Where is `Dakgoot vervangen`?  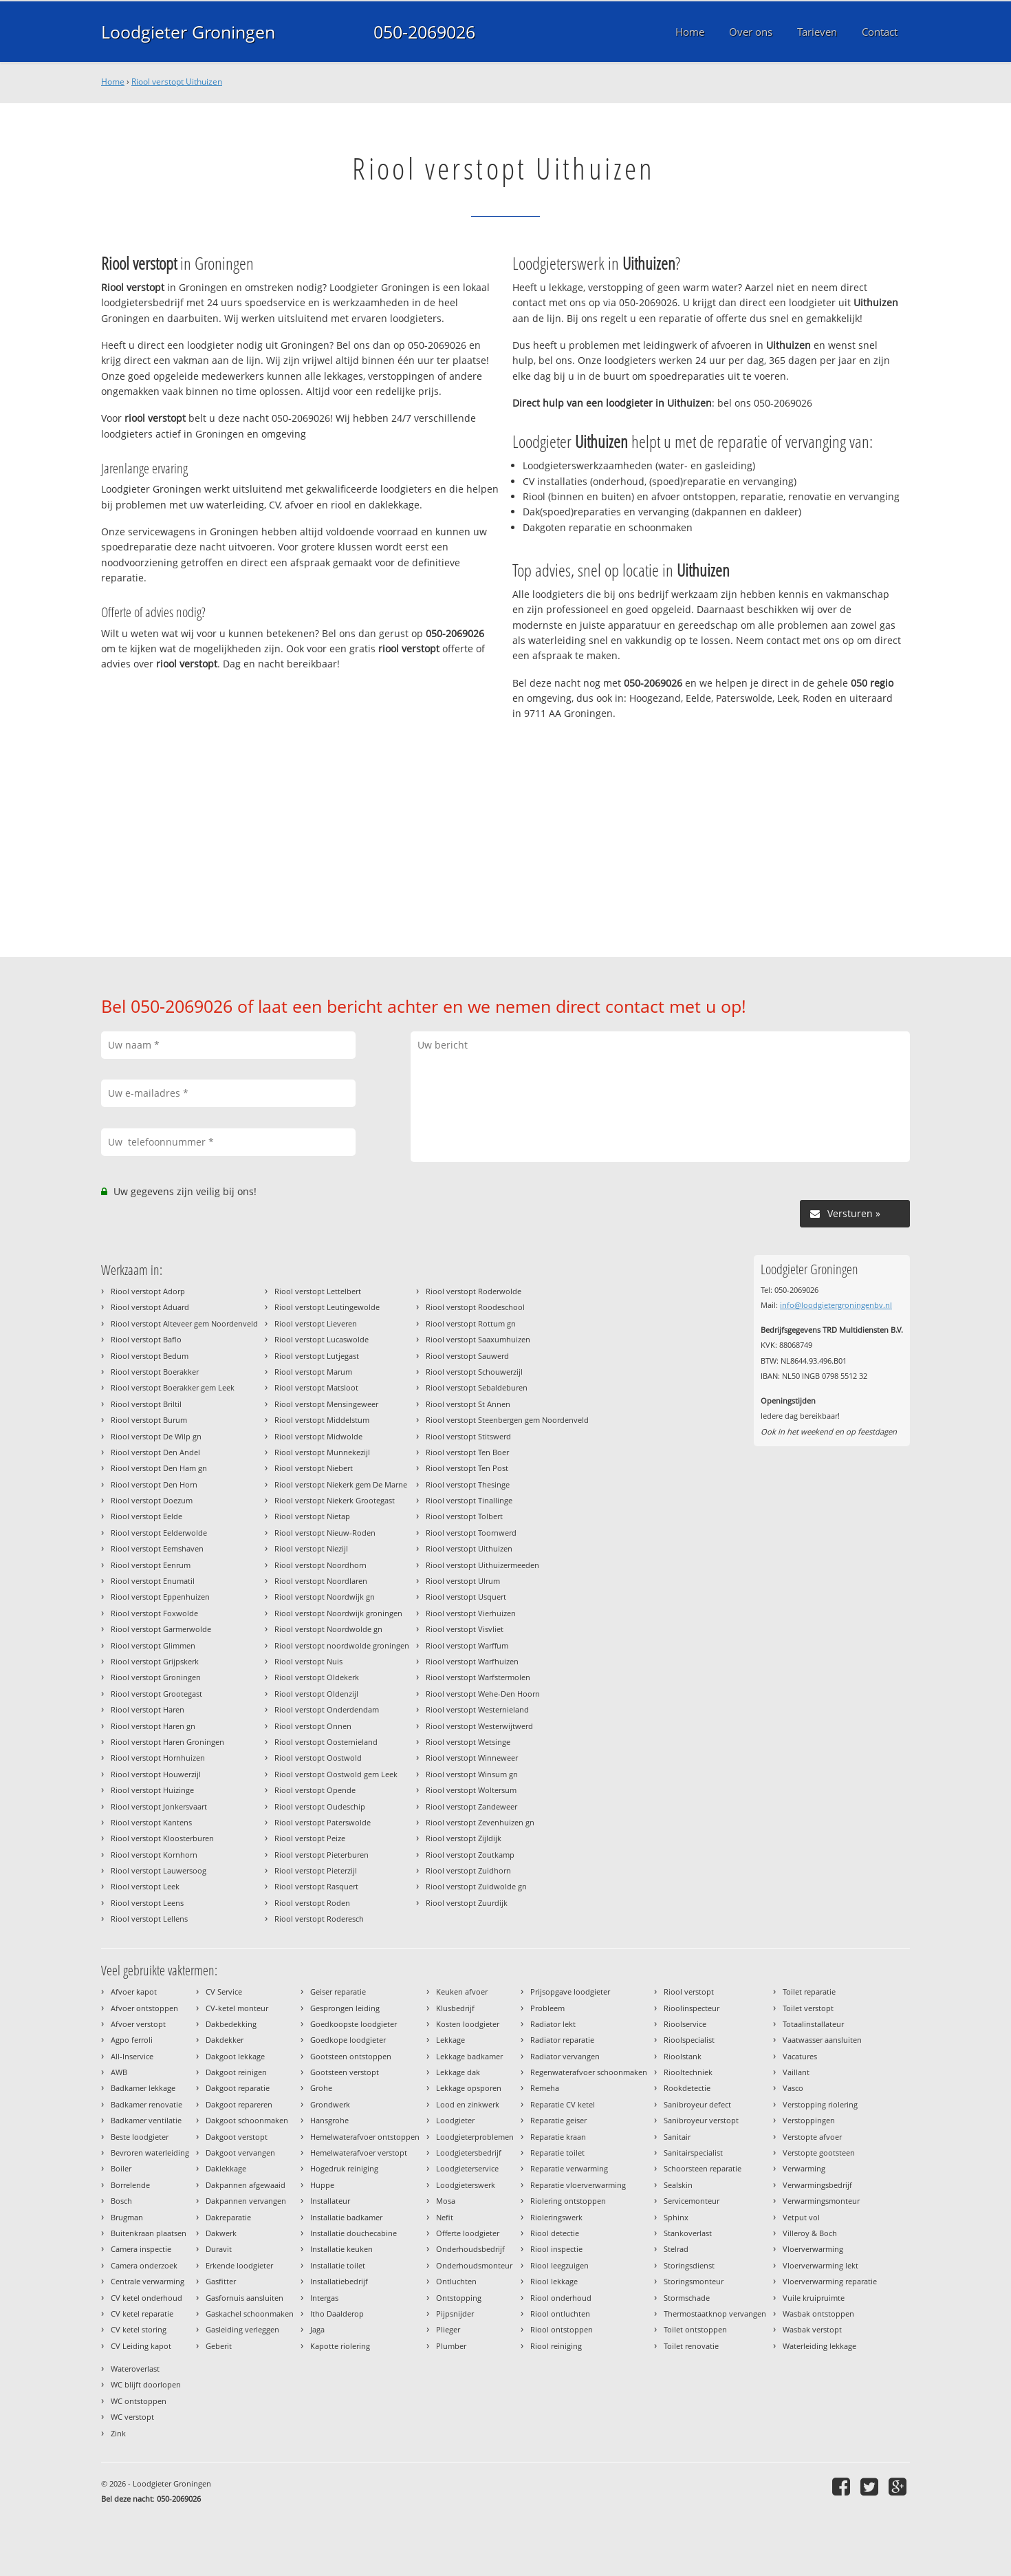 Dakgoot vervangen is located at coordinates (240, 2152).